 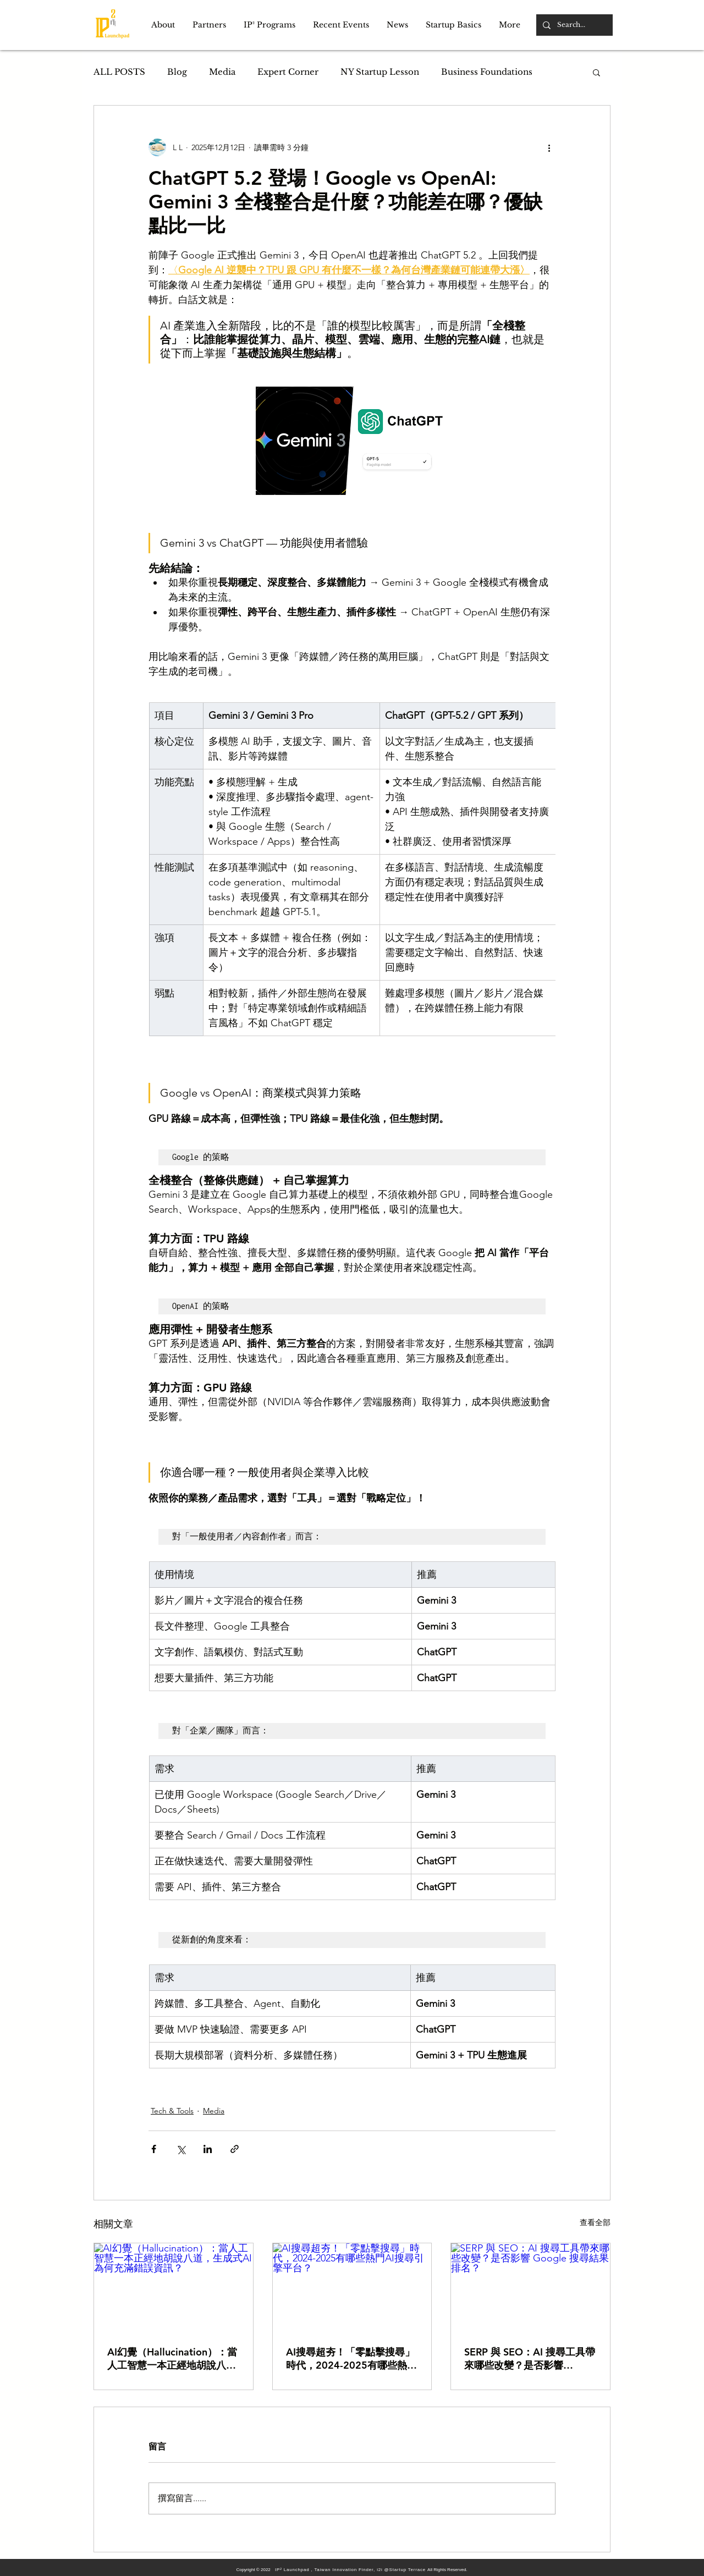 What do you see at coordinates (234, 2149) in the screenshot?
I see `[透過連結分享]` at bounding box center [234, 2149].